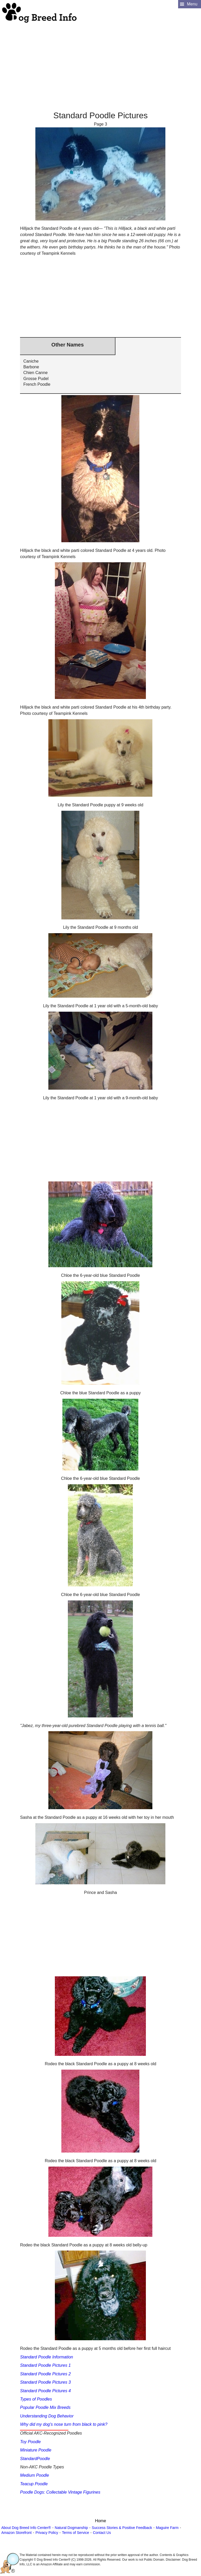 The height and width of the screenshot is (2576, 201). Describe the element at coordinates (26, 2528) in the screenshot. I see `About Dog Breed Info Center®` at that location.